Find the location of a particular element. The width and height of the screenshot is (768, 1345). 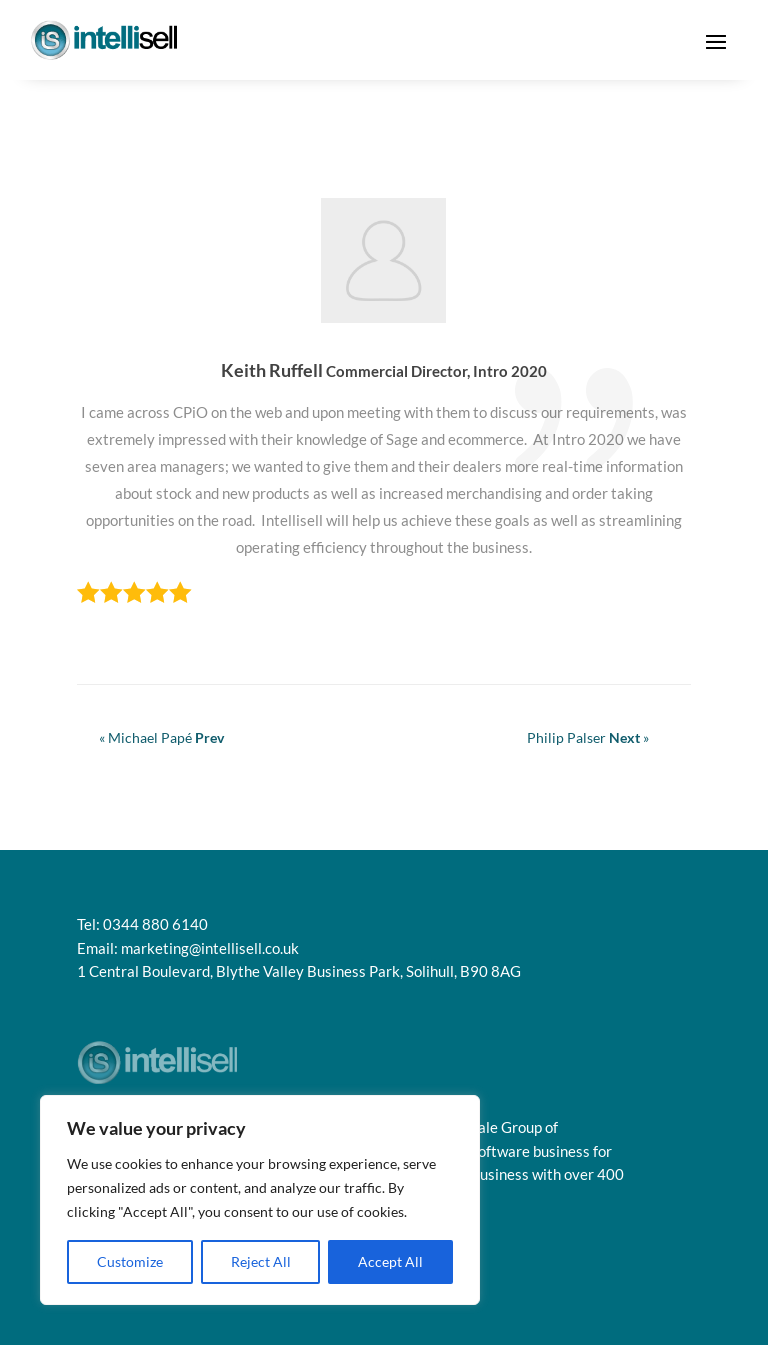

0344 880 6140 is located at coordinates (155, 924).